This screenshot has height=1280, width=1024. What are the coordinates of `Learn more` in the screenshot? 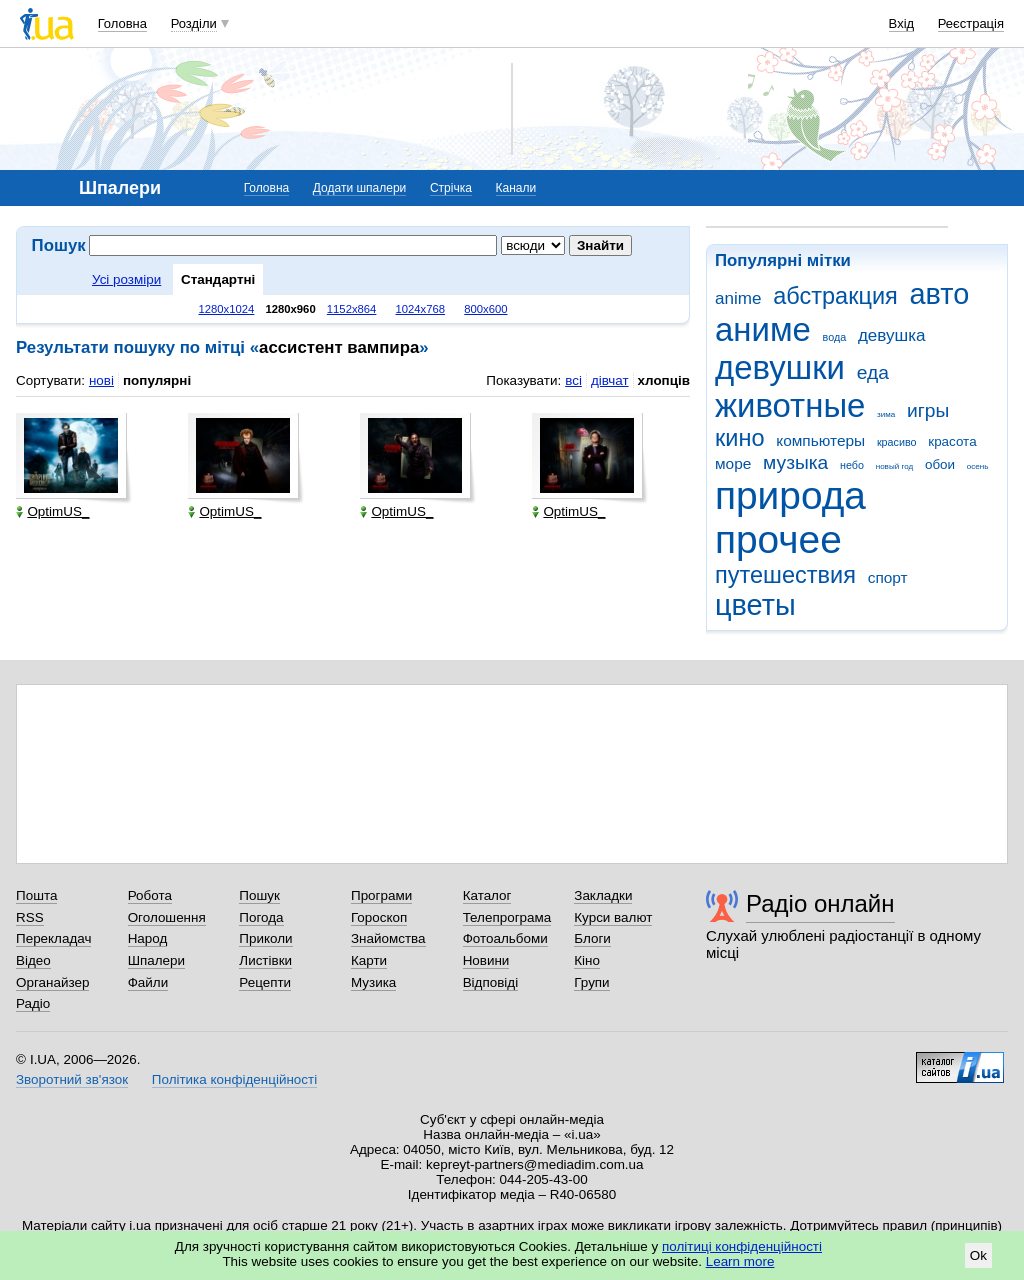 It's located at (740, 1261).